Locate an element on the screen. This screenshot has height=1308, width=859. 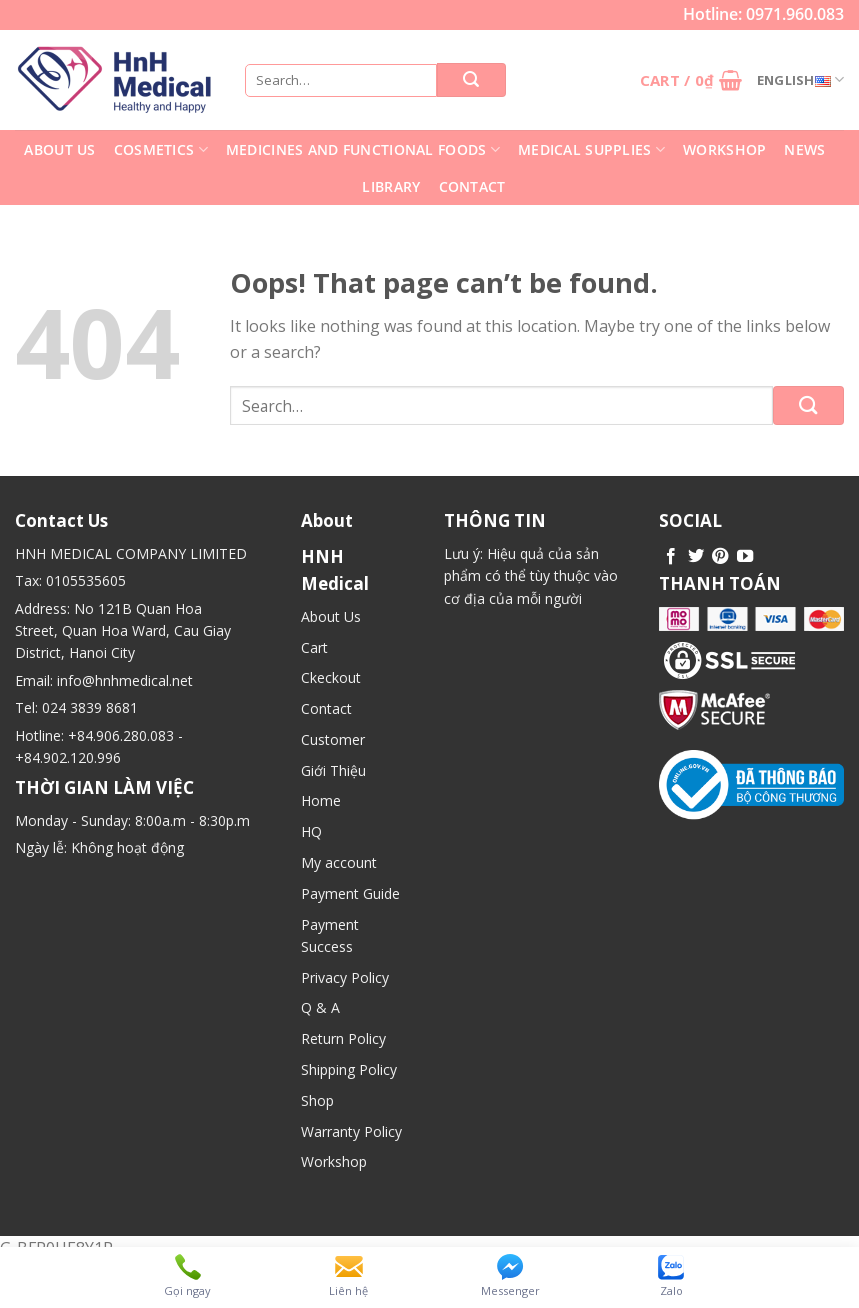
library is located at coordinates (391, 186).